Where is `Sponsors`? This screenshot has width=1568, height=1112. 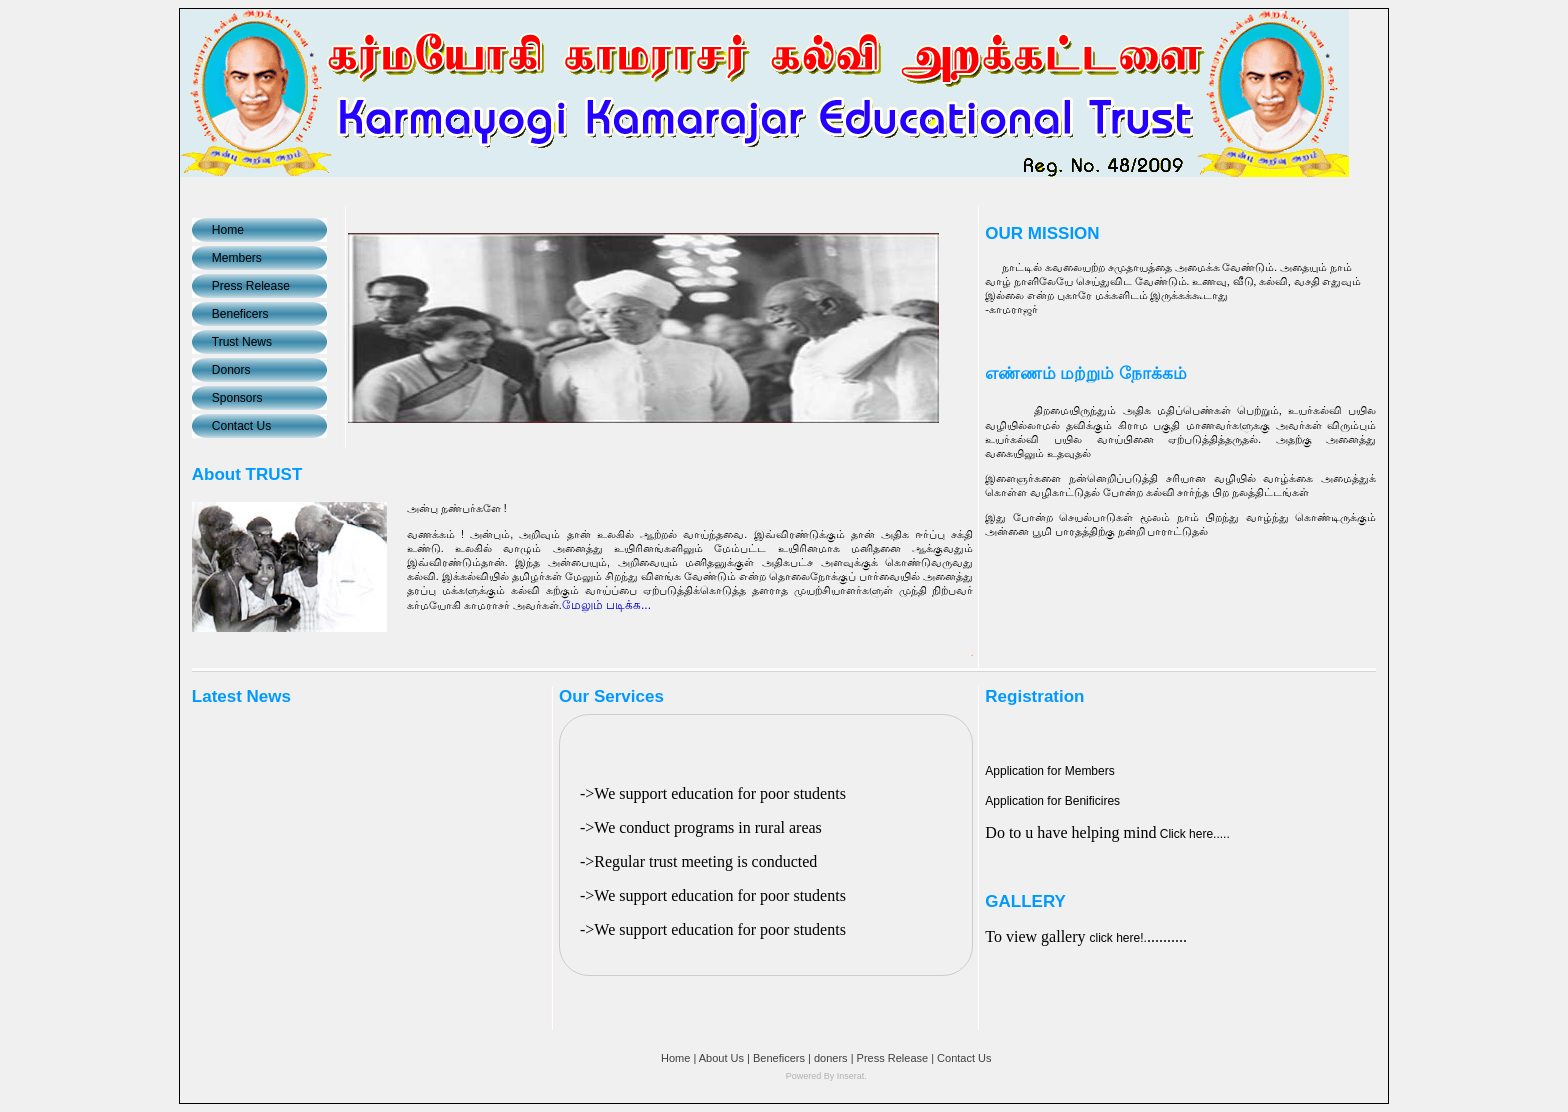
Sponsors is located at coordinates (237, 398).